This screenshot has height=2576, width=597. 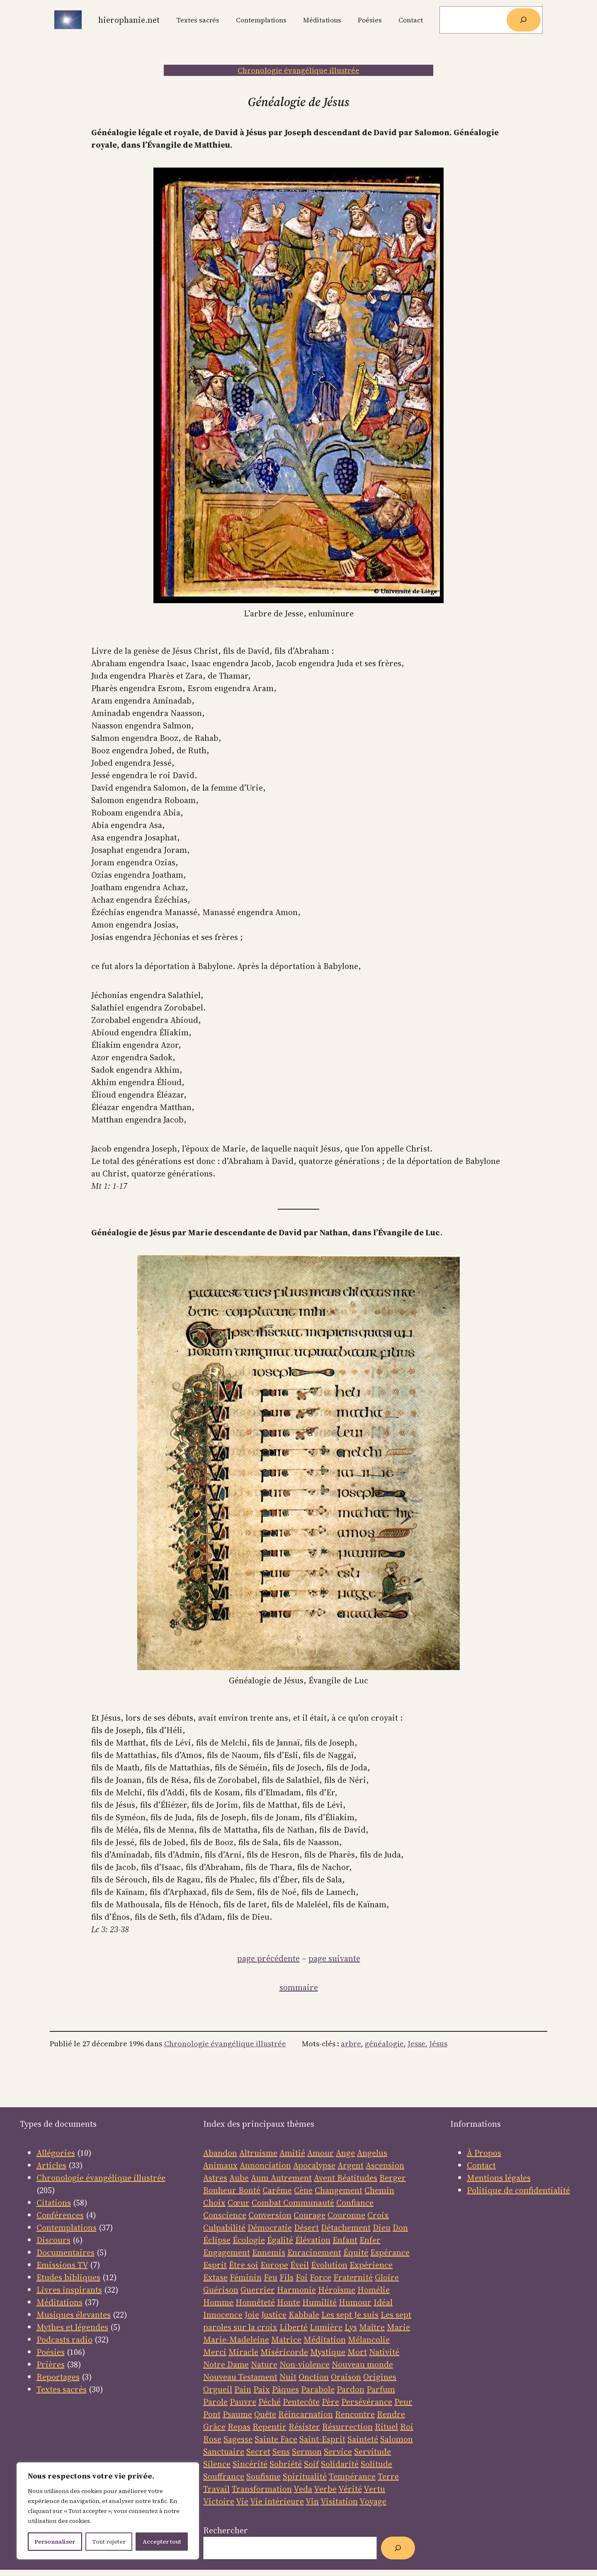 What do you see at coordinates (374, 2489) in the screenshot?
I see `Vertu` at bounding box center [374, 2489].